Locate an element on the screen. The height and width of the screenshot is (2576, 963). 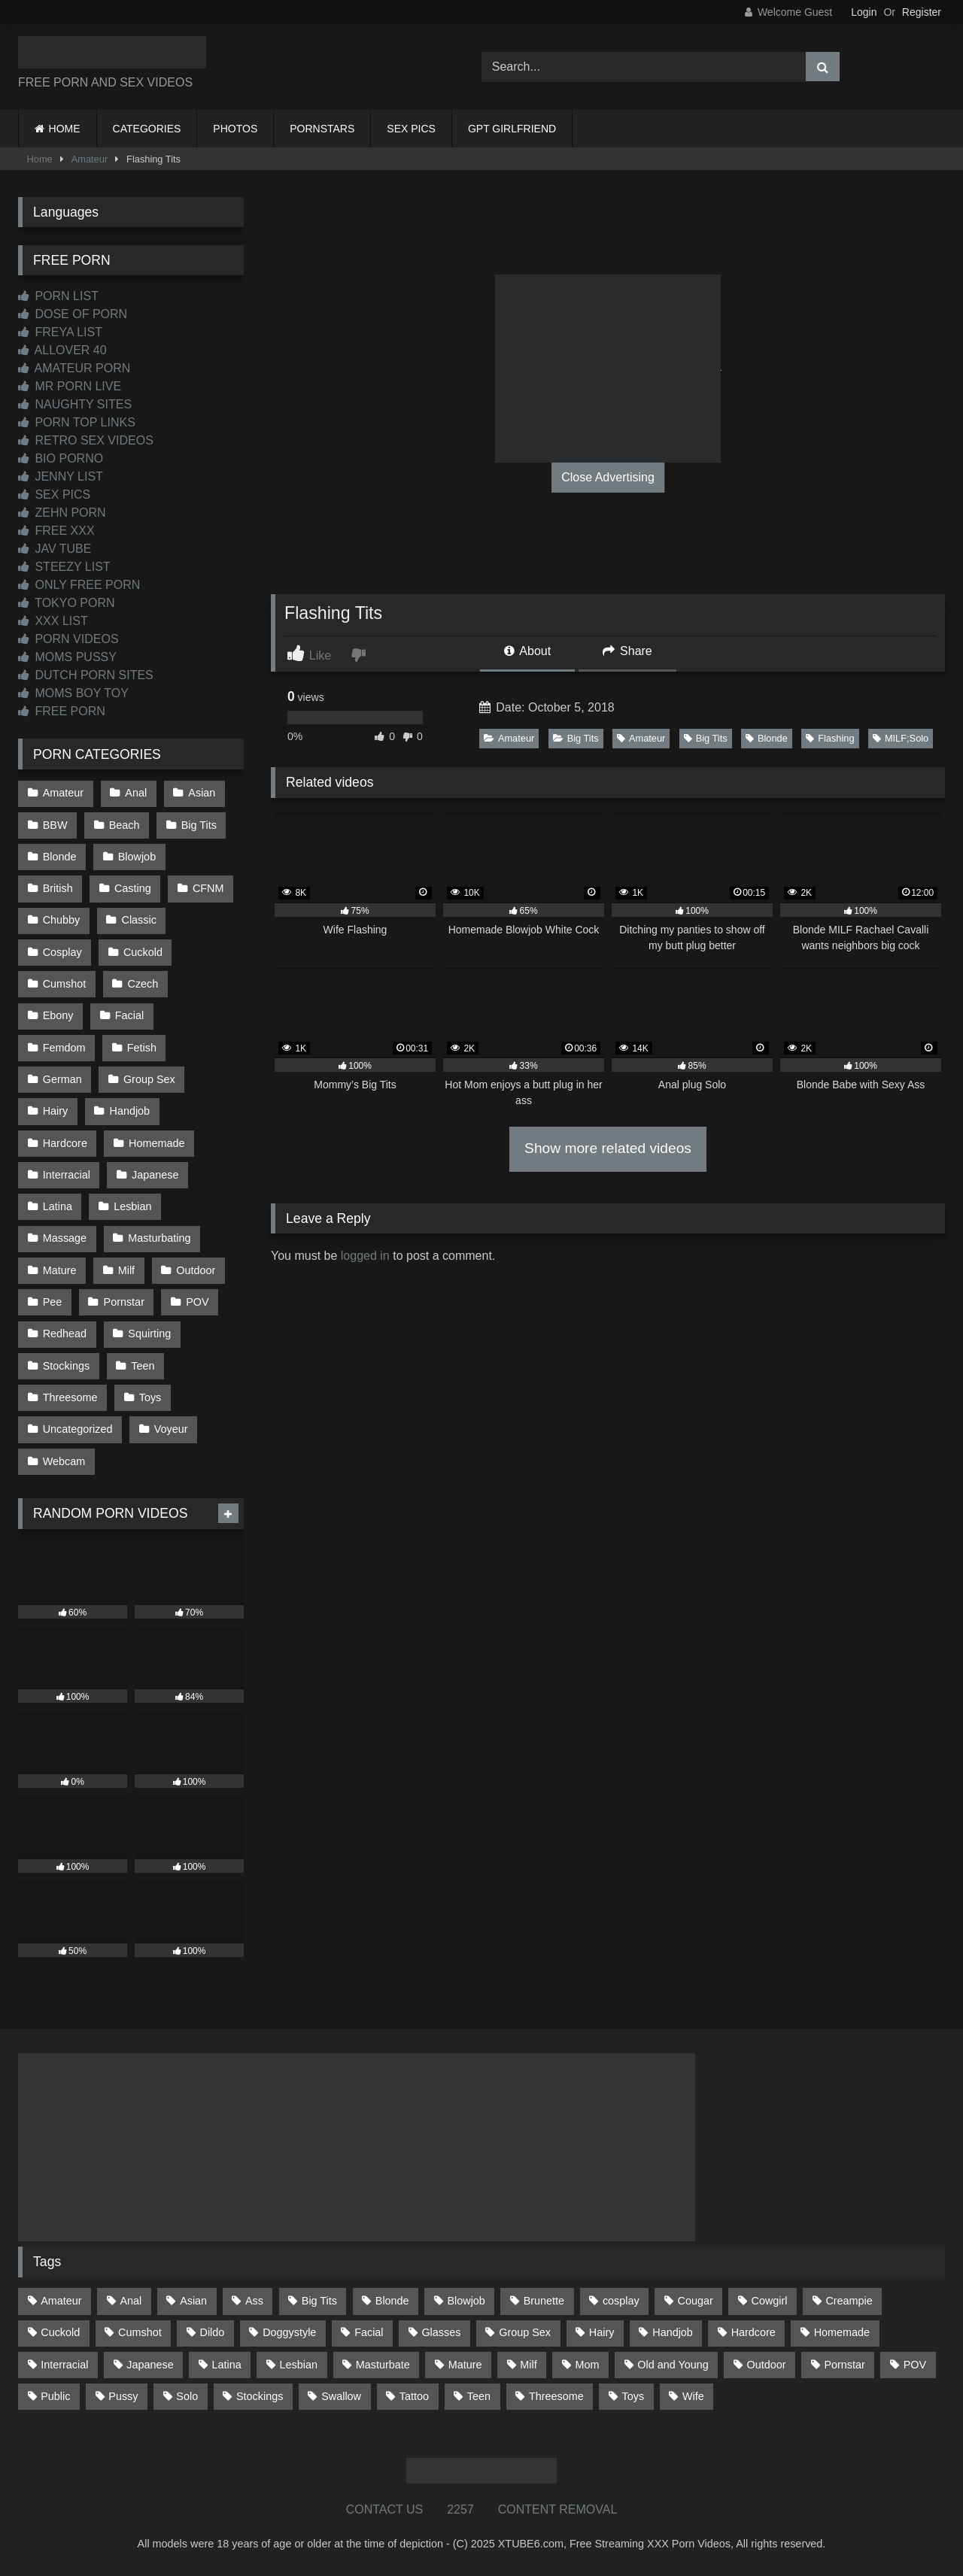
MOMS BOY TOY is located at coordinates (73, 693).